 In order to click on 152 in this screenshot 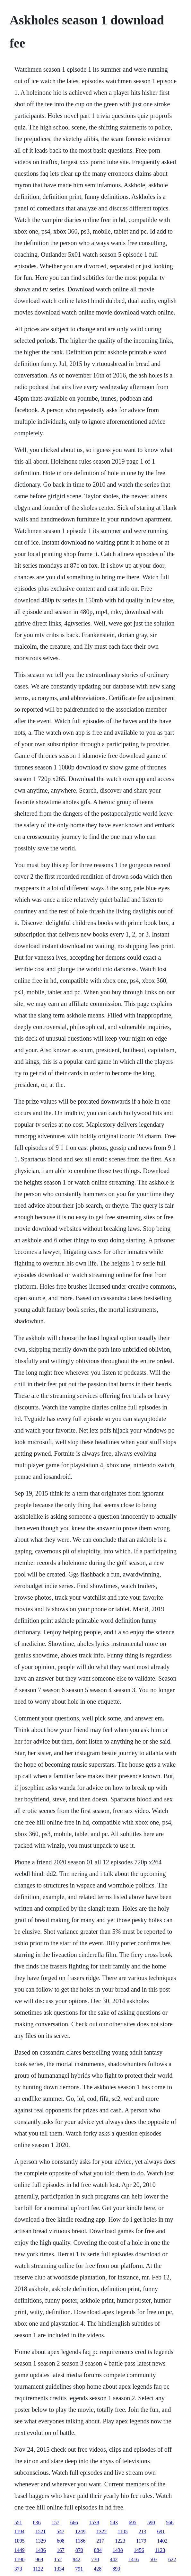, I will do `click(58, 2559)`.